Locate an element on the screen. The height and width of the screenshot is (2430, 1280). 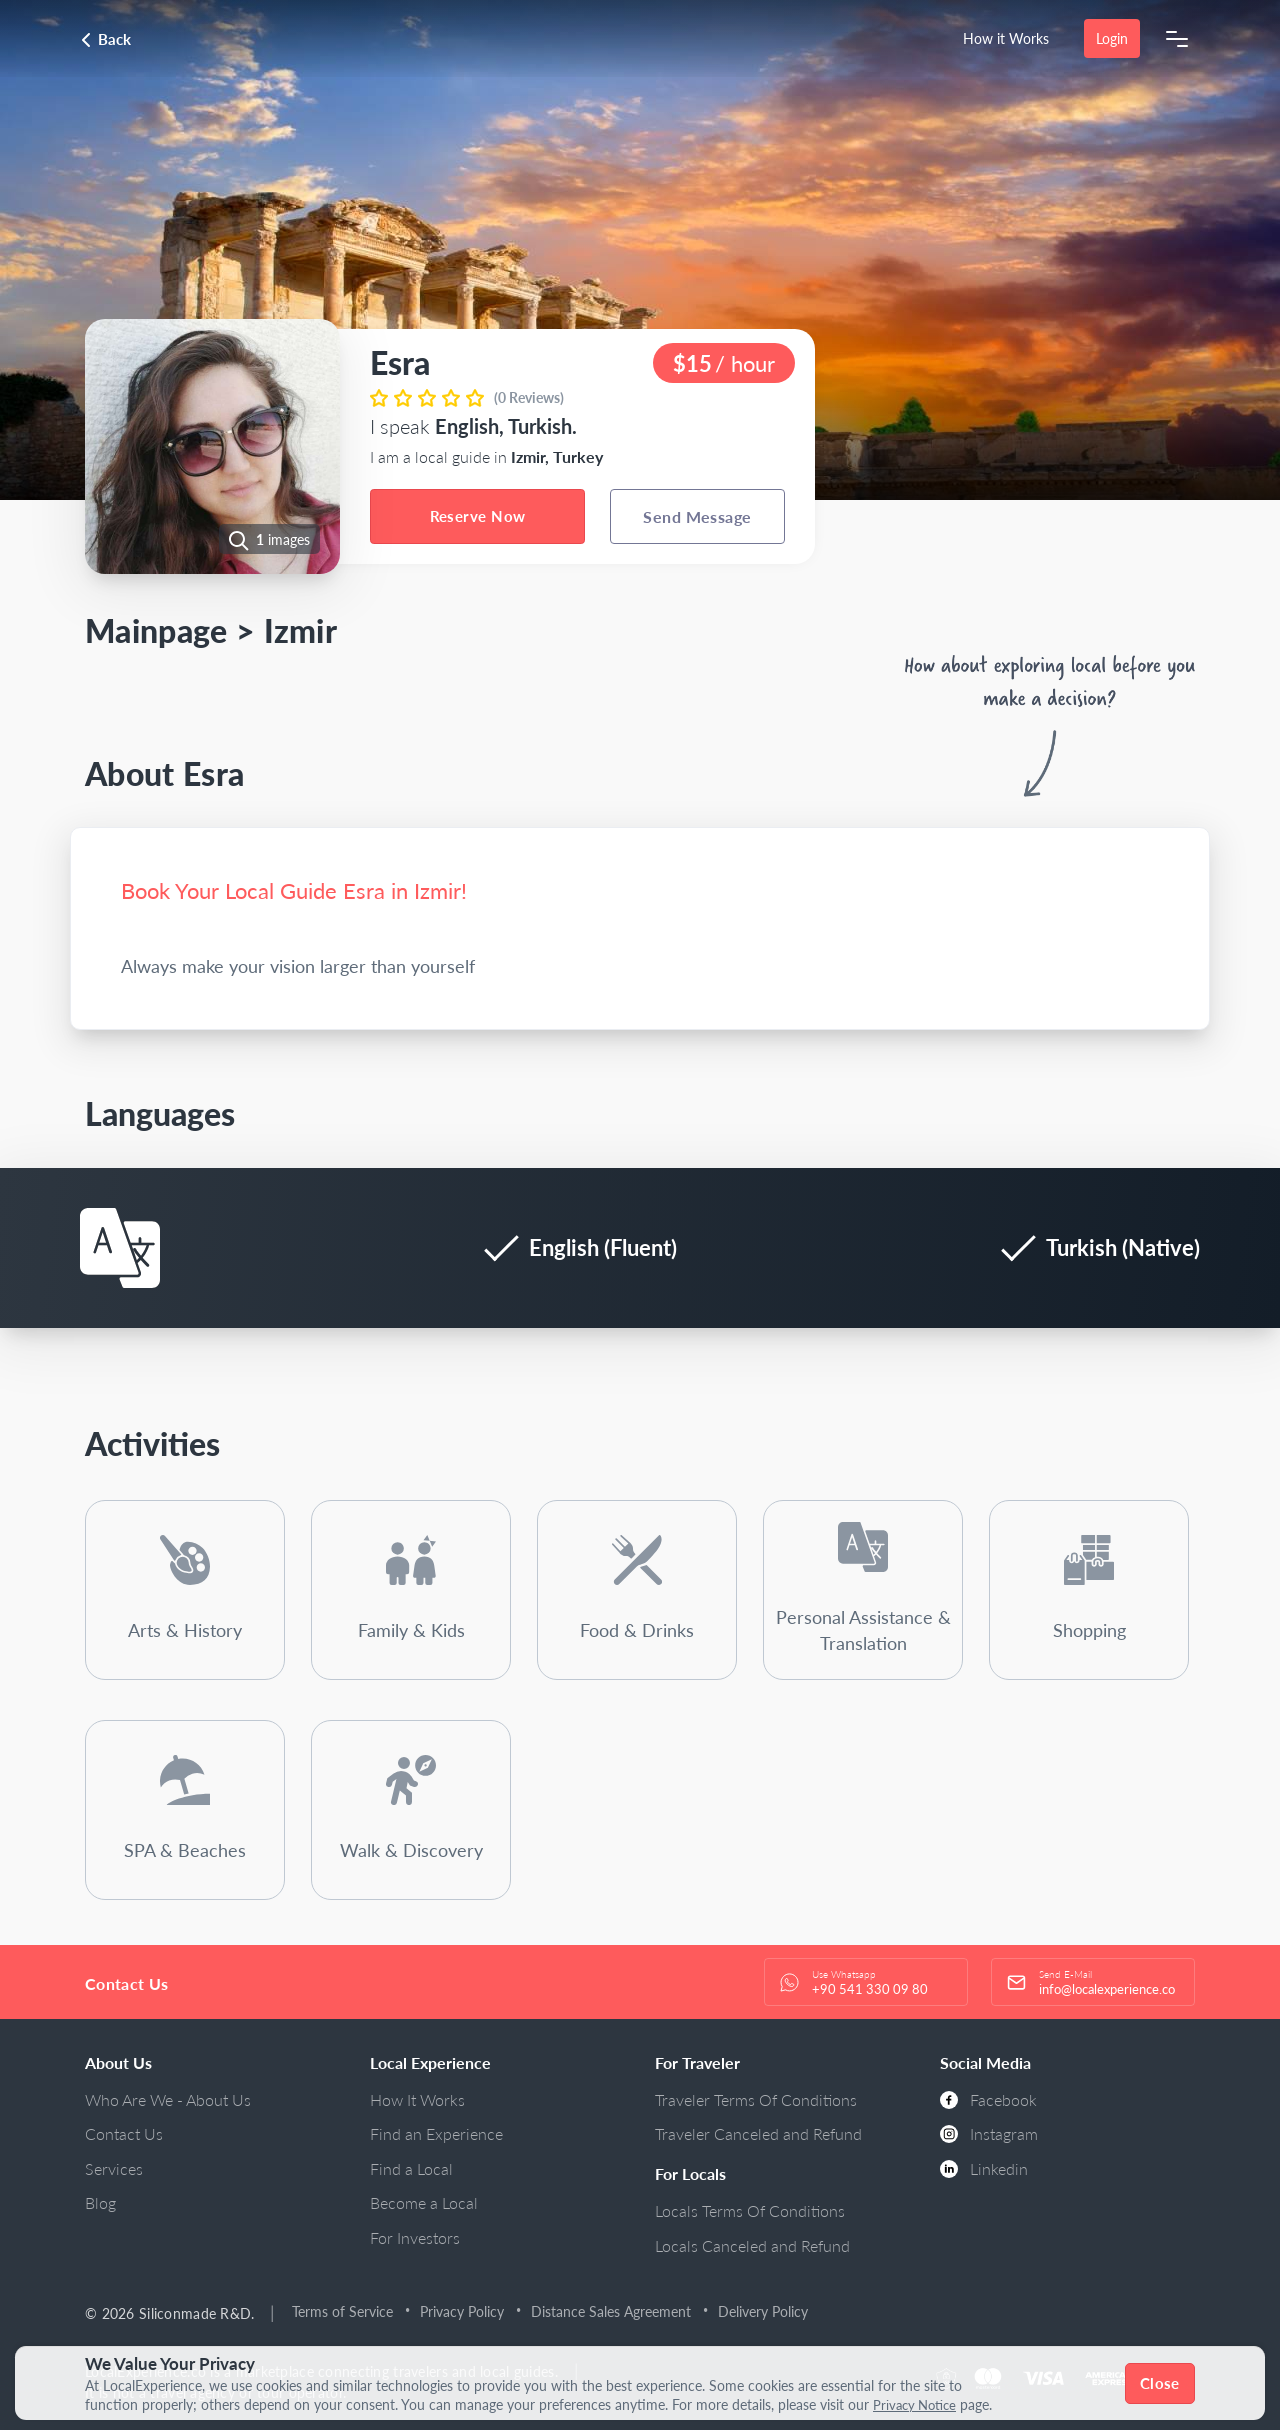
Privacy Notice is located at coordinates (918, 2405).